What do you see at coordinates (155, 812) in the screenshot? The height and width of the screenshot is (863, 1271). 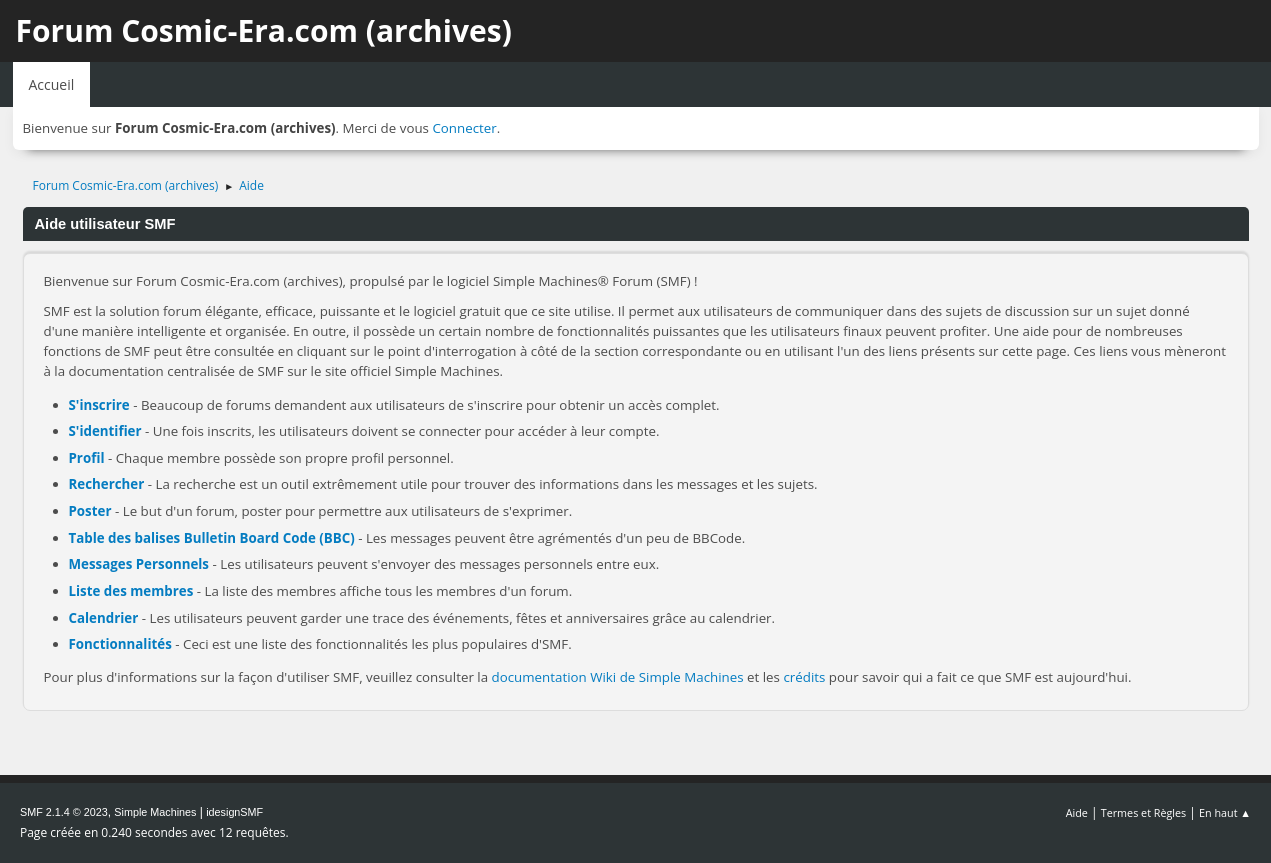 I see `Simple Machines` at bounding box center [155, 812].